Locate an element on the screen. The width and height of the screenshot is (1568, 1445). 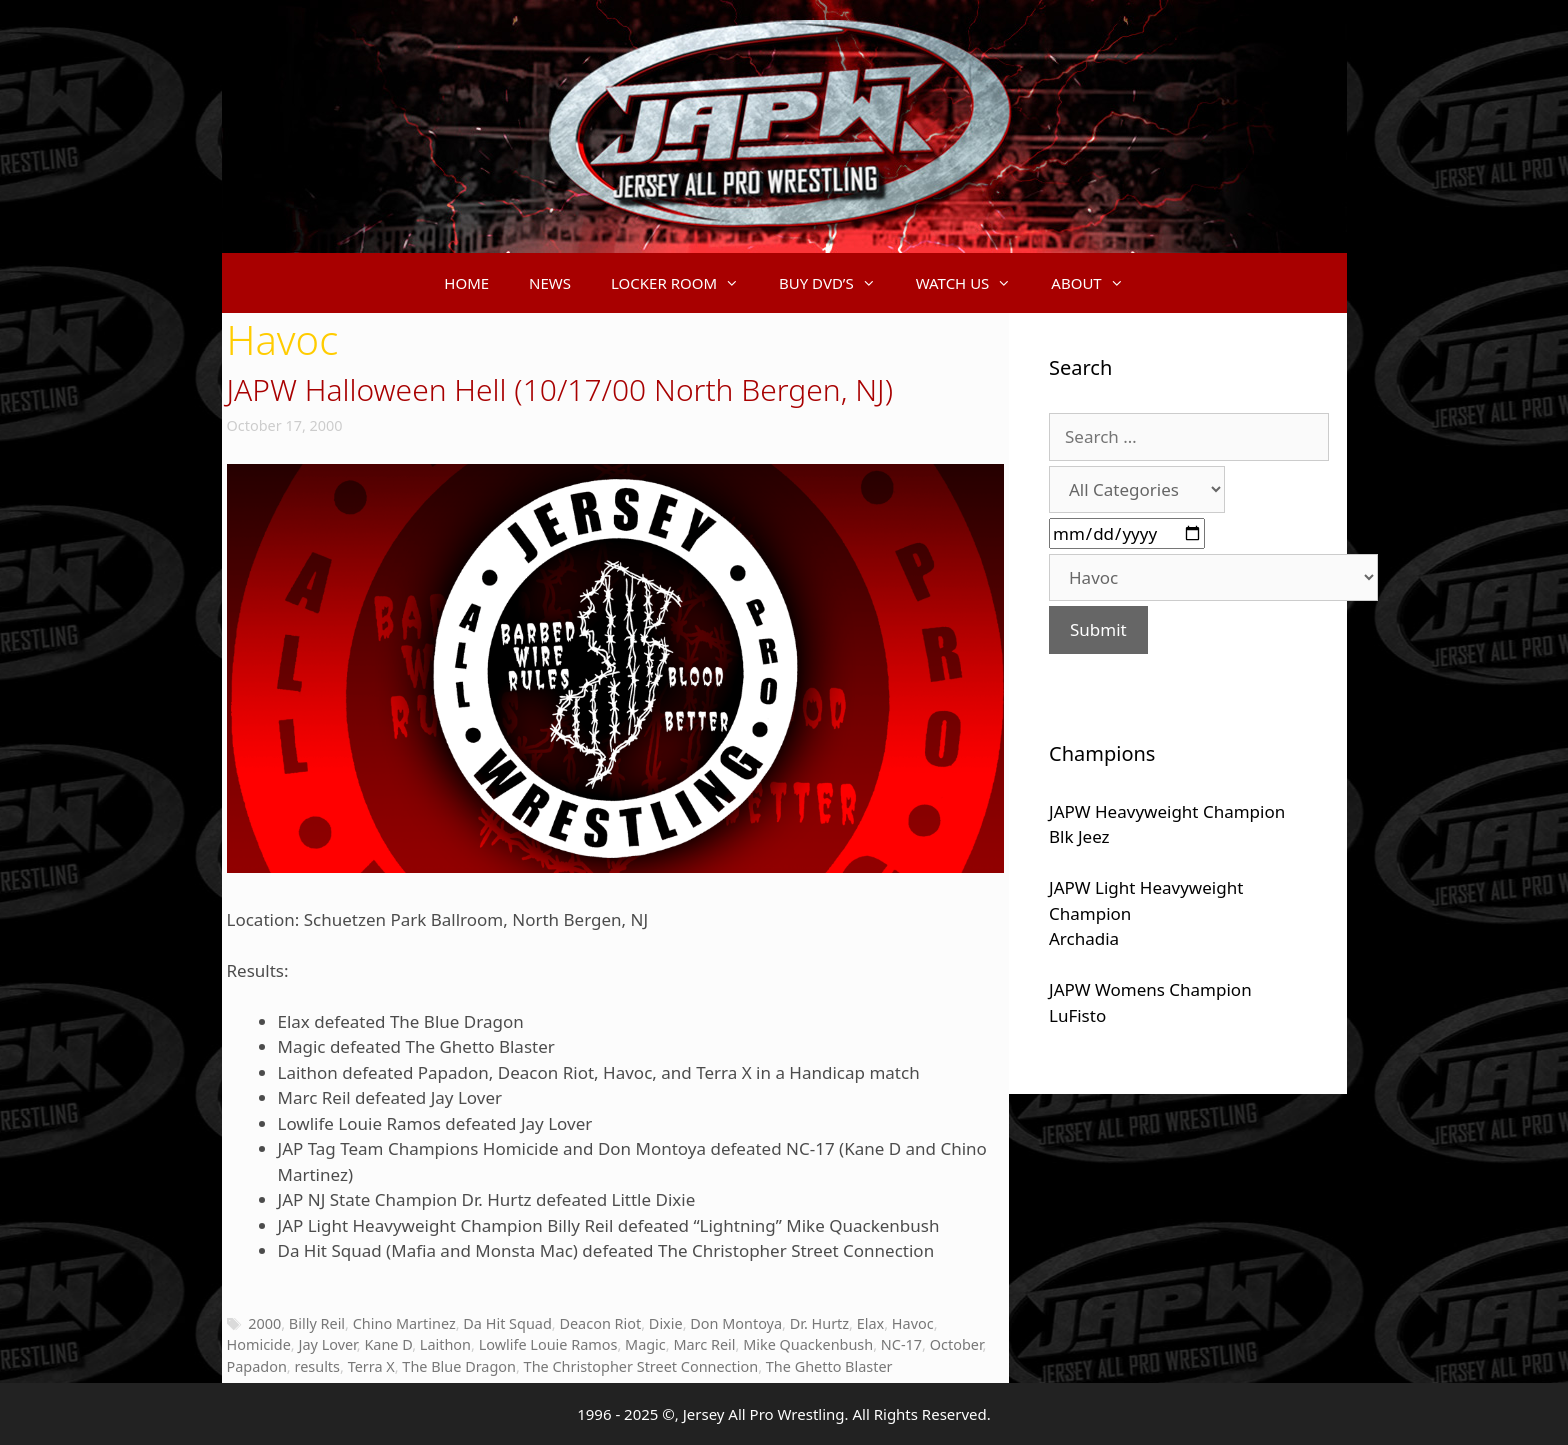
Billy Reil is located at coordinates (317, 1323).